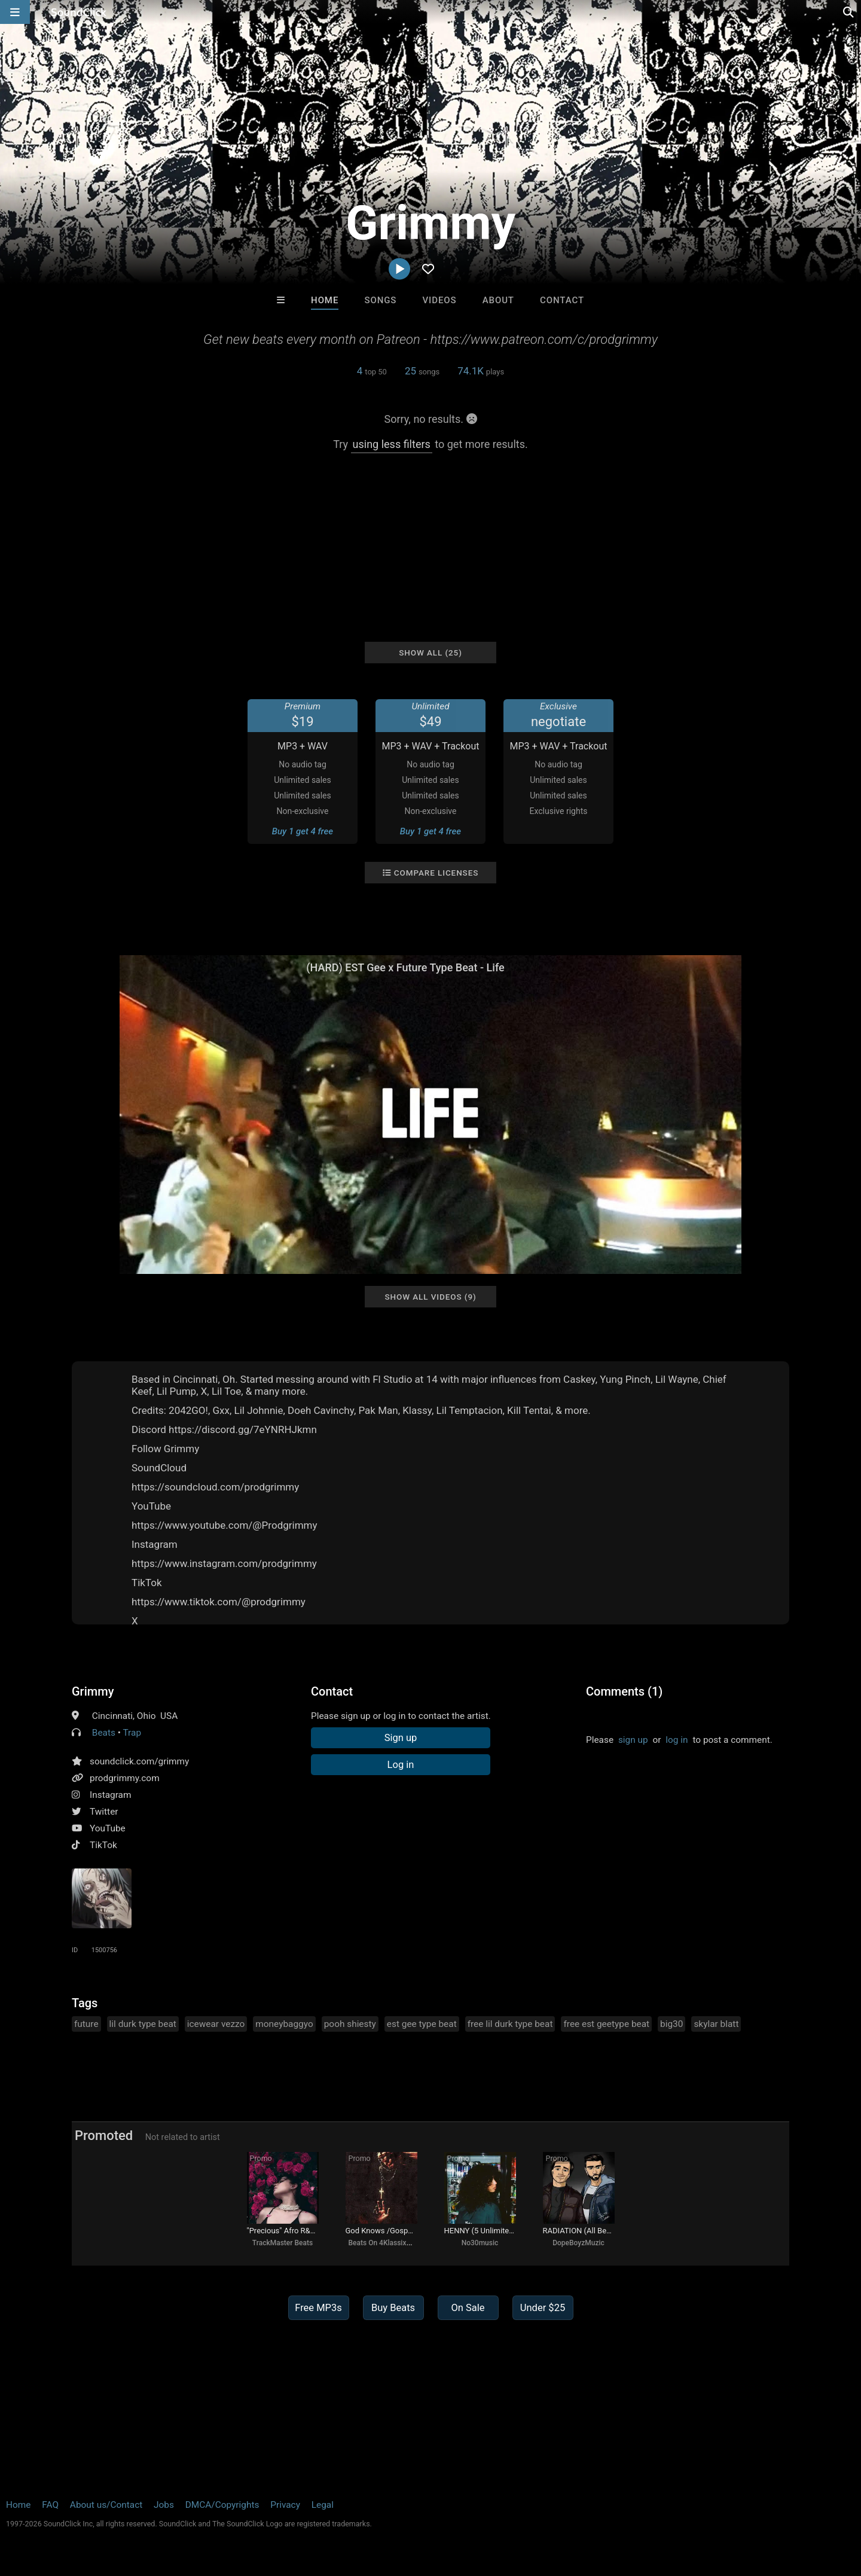 This screenshot has height=2576, width=861. I want to click on Free MP3s, so click(318, 2307).